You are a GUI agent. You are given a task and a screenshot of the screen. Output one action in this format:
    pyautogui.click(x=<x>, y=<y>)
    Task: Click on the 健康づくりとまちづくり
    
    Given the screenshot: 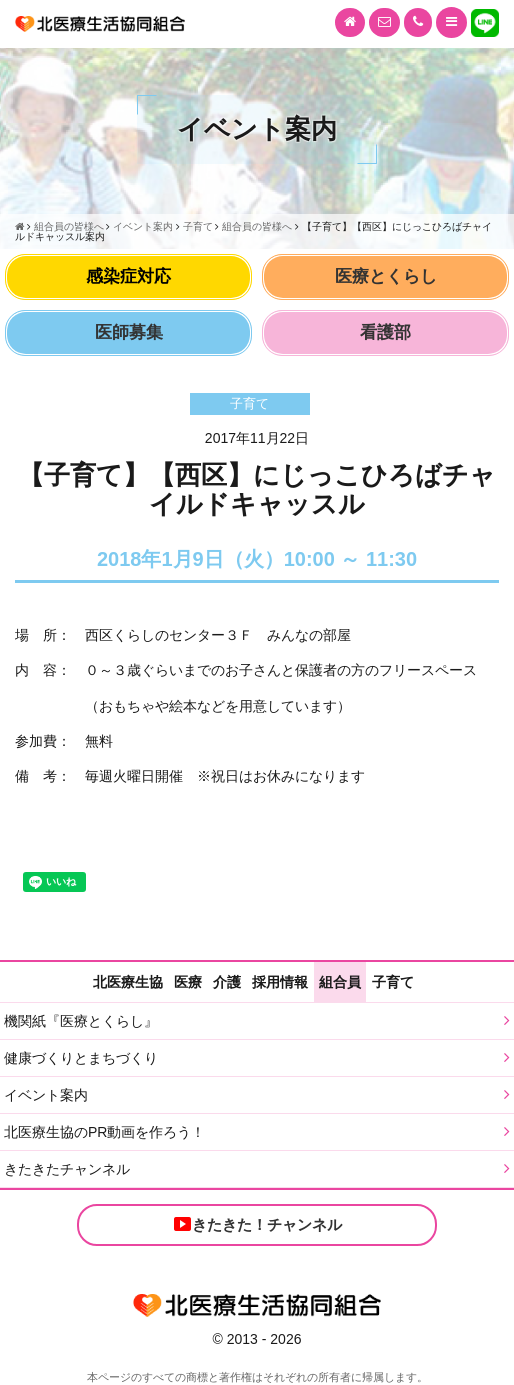 What is the action you would take?
    pyautogui.click(x=81, y=1058)
    